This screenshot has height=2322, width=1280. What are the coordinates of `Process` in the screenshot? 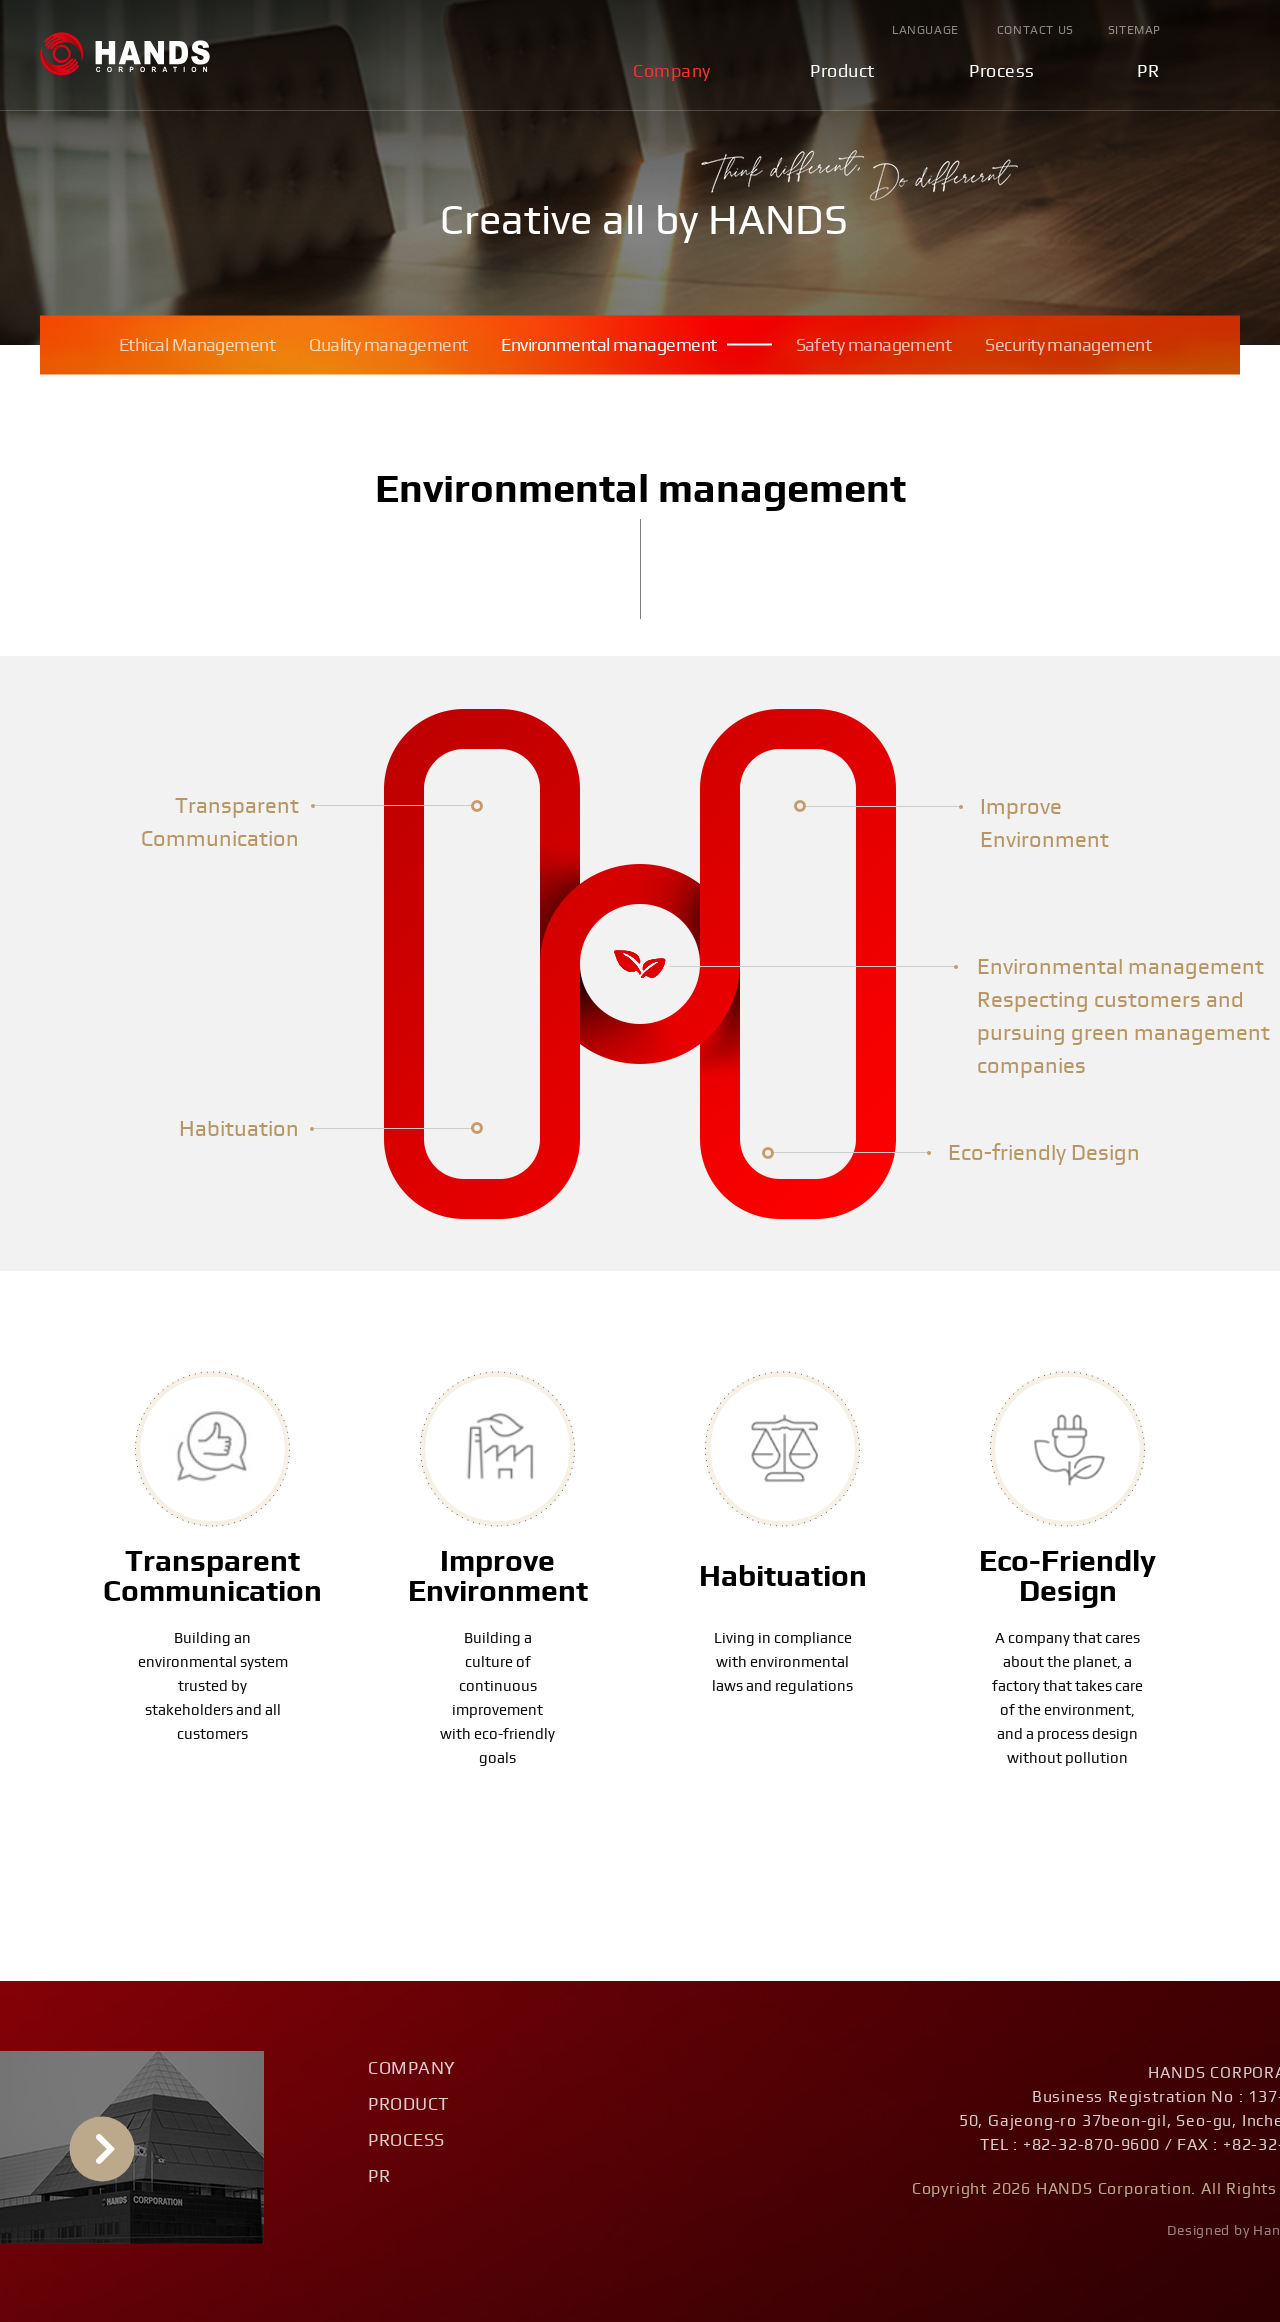 It's located at (1002, 72).